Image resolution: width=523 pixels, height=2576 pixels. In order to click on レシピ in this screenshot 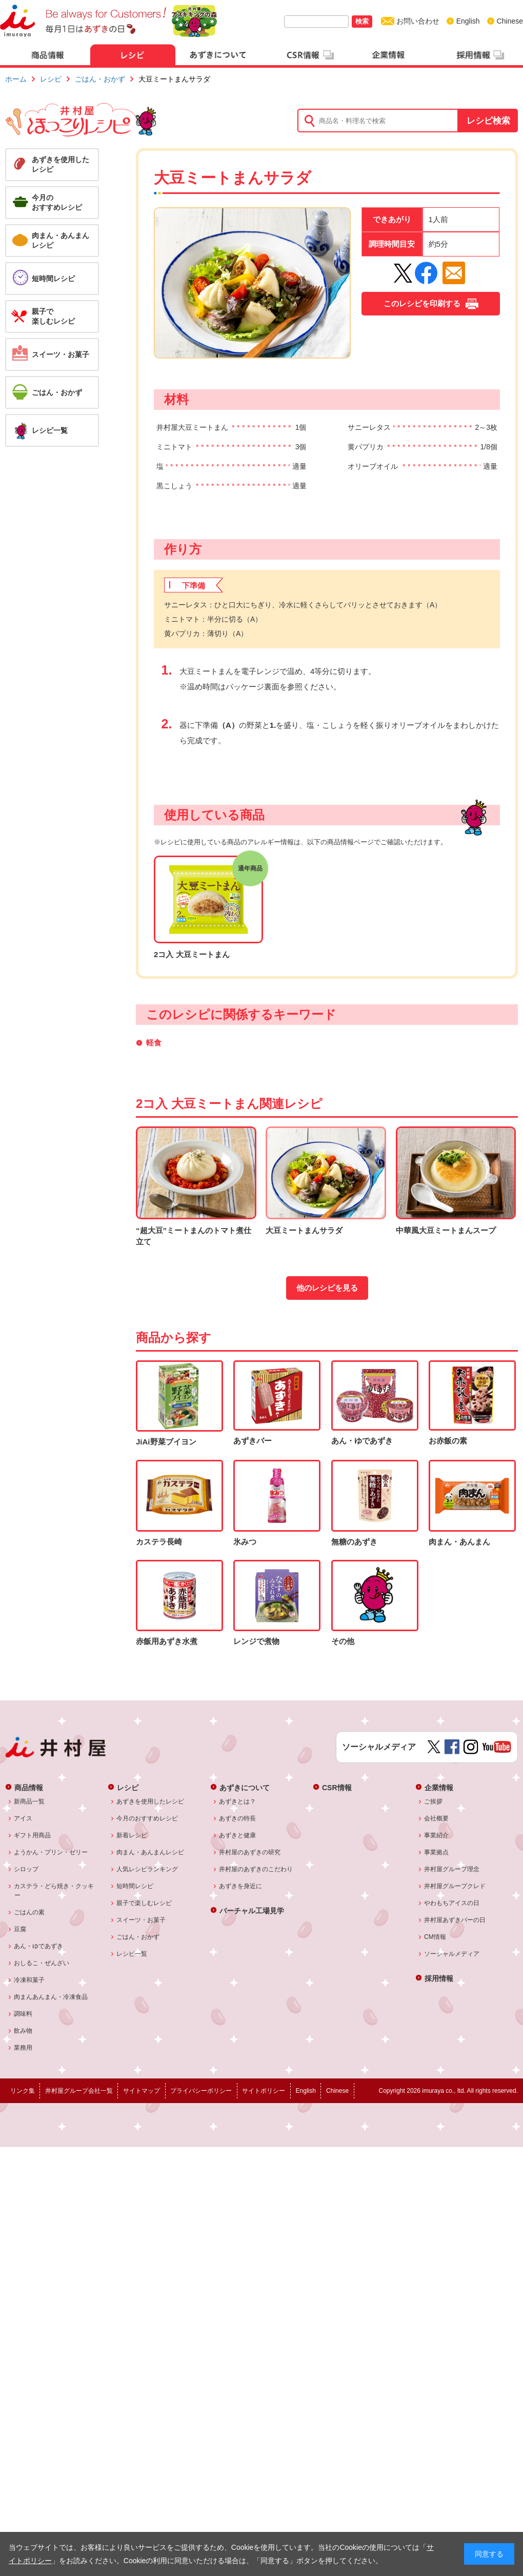, I will do `click(51, 79)`.